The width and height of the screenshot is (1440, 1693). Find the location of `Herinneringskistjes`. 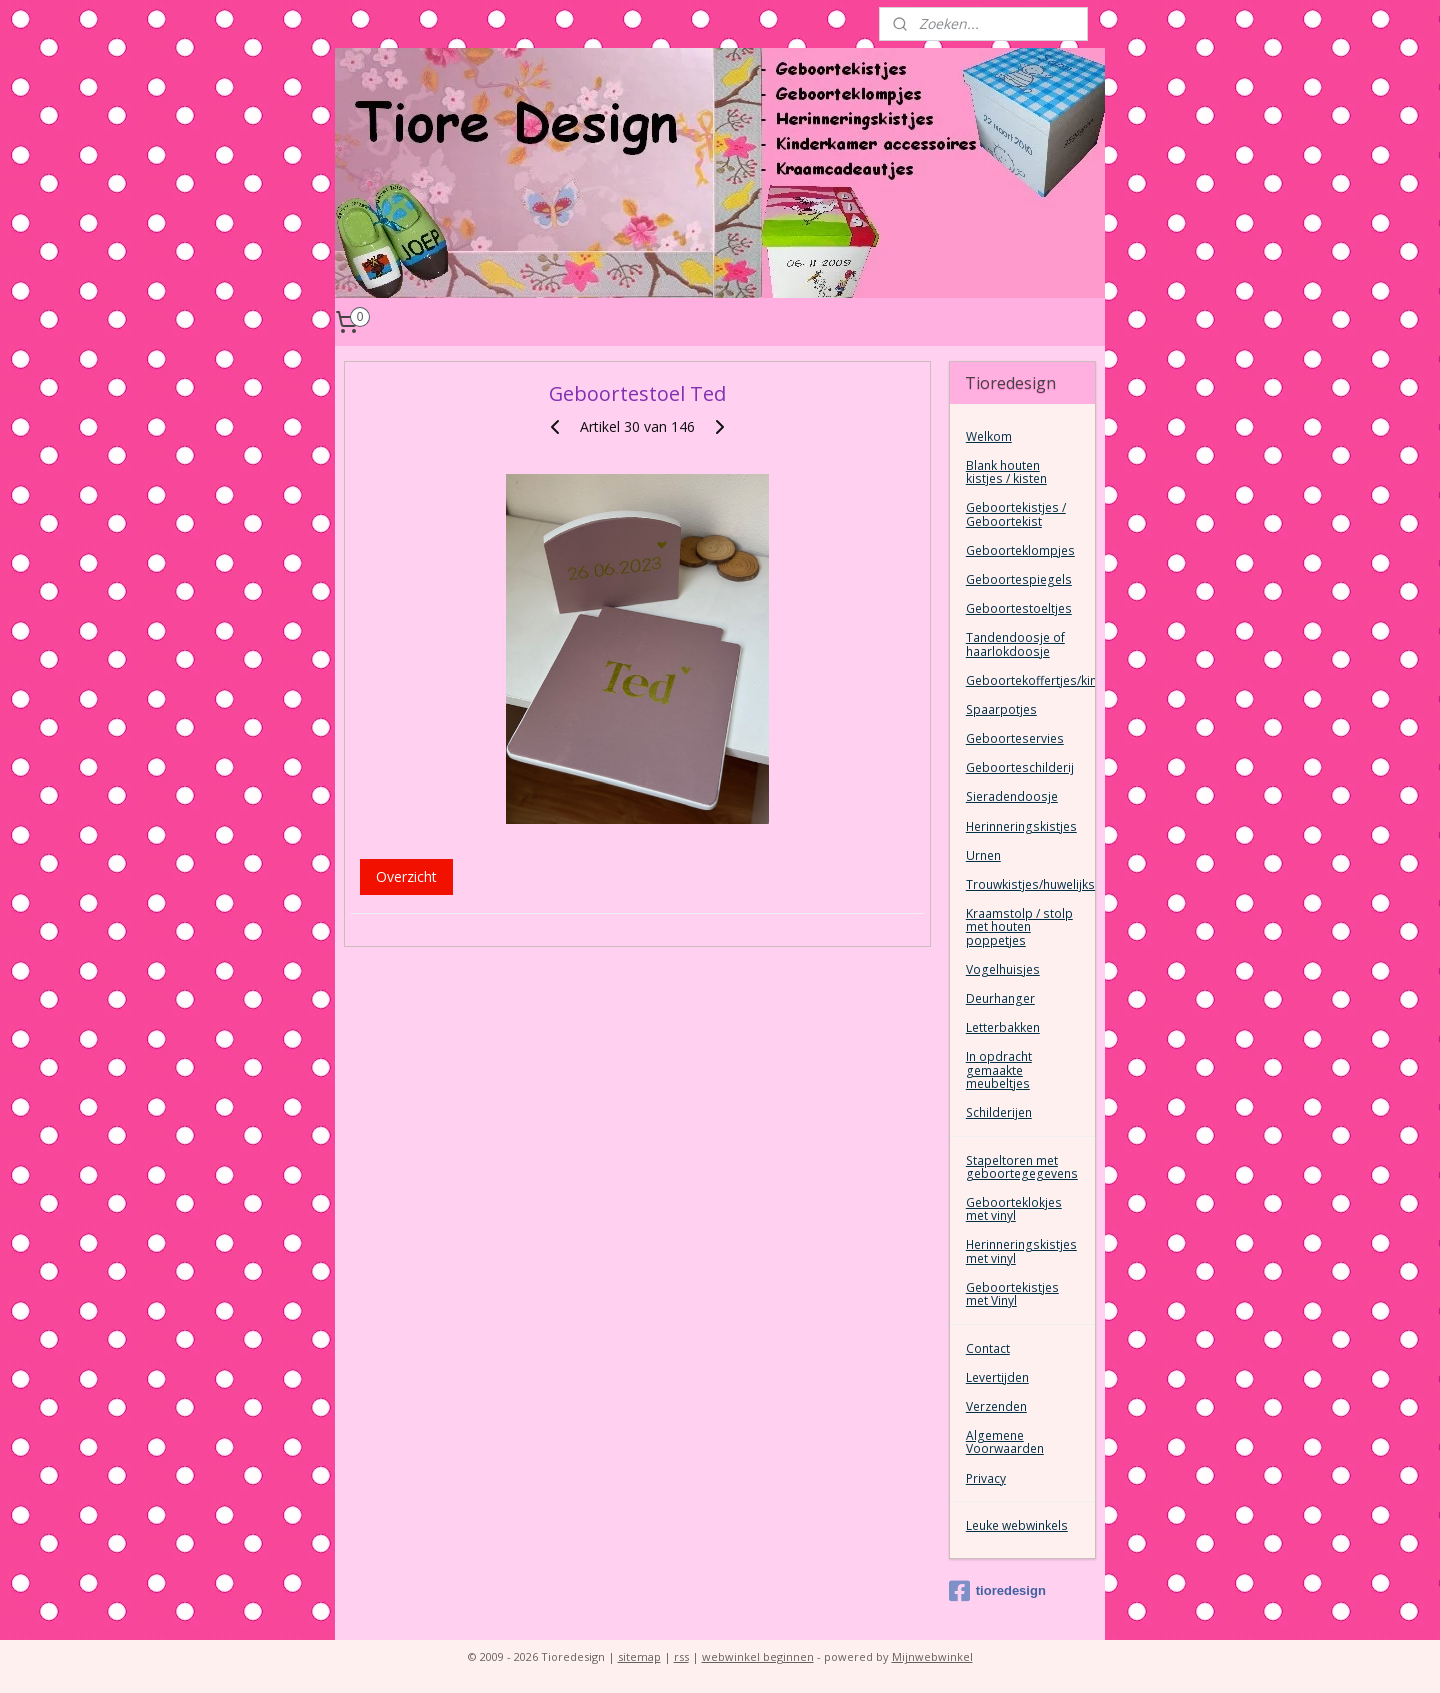

Herinneringskistjes is located at coordinates (1021, 826).